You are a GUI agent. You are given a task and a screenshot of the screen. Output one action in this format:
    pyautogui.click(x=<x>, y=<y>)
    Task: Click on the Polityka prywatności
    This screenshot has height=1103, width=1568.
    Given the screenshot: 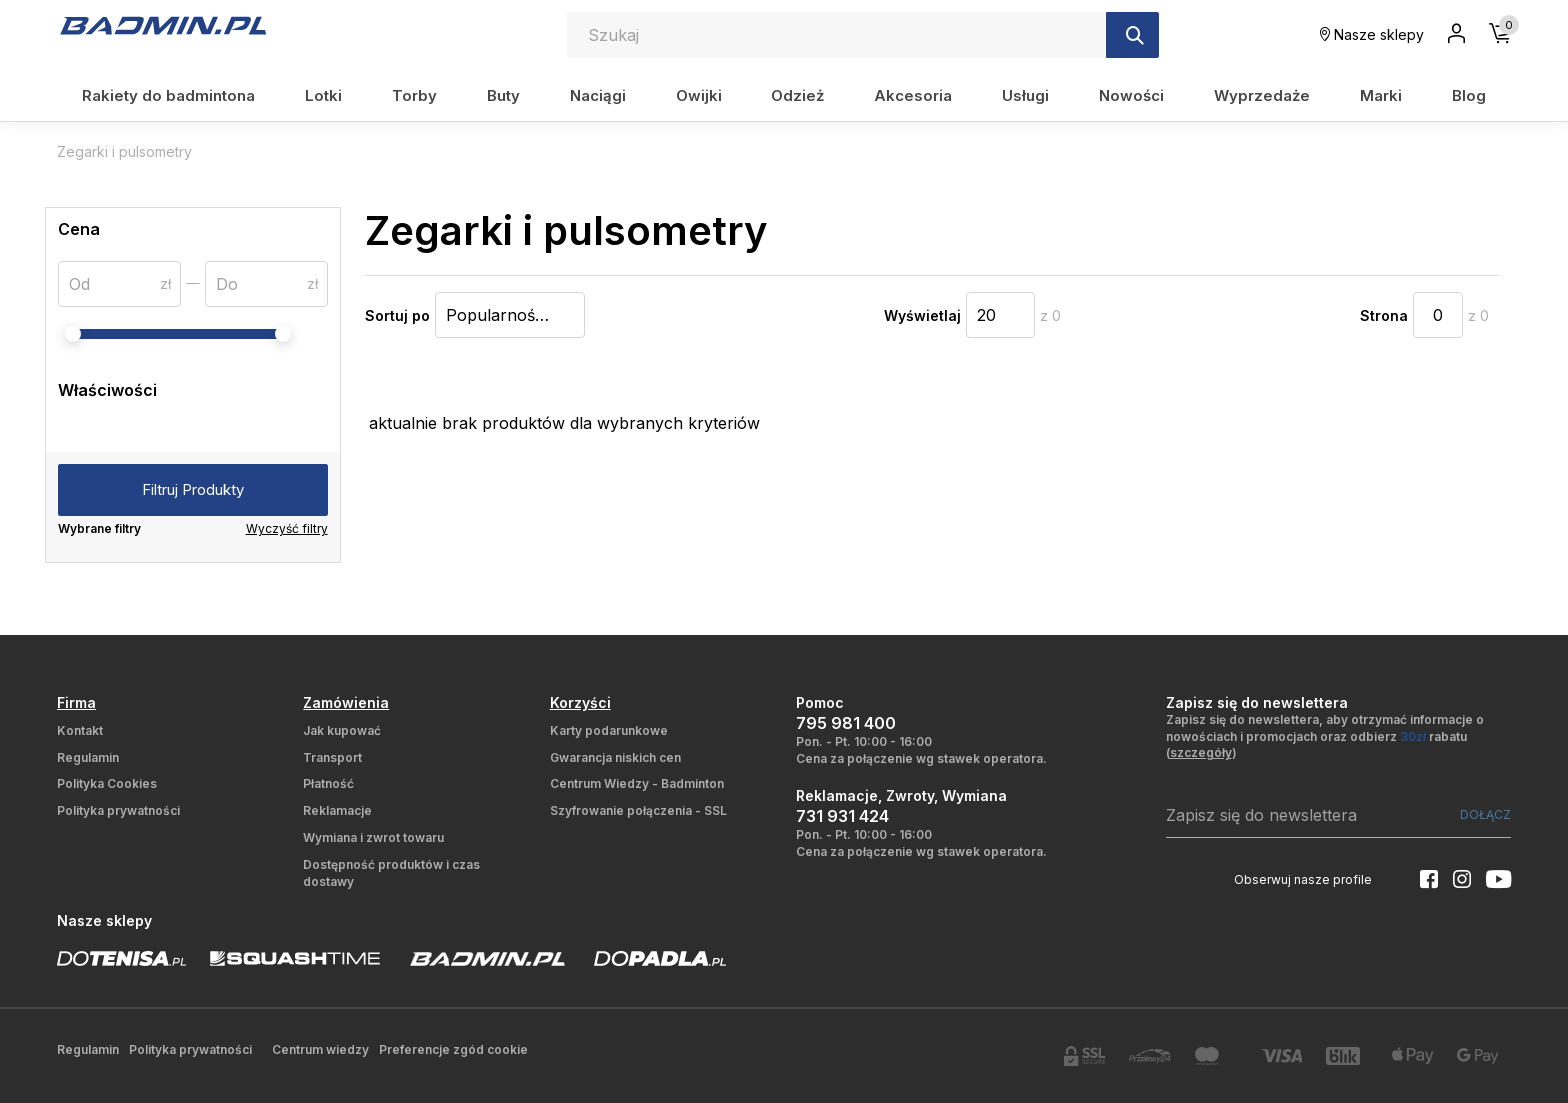 What is the action you would take?
    pyautogui.click(x=118, y=810)
    